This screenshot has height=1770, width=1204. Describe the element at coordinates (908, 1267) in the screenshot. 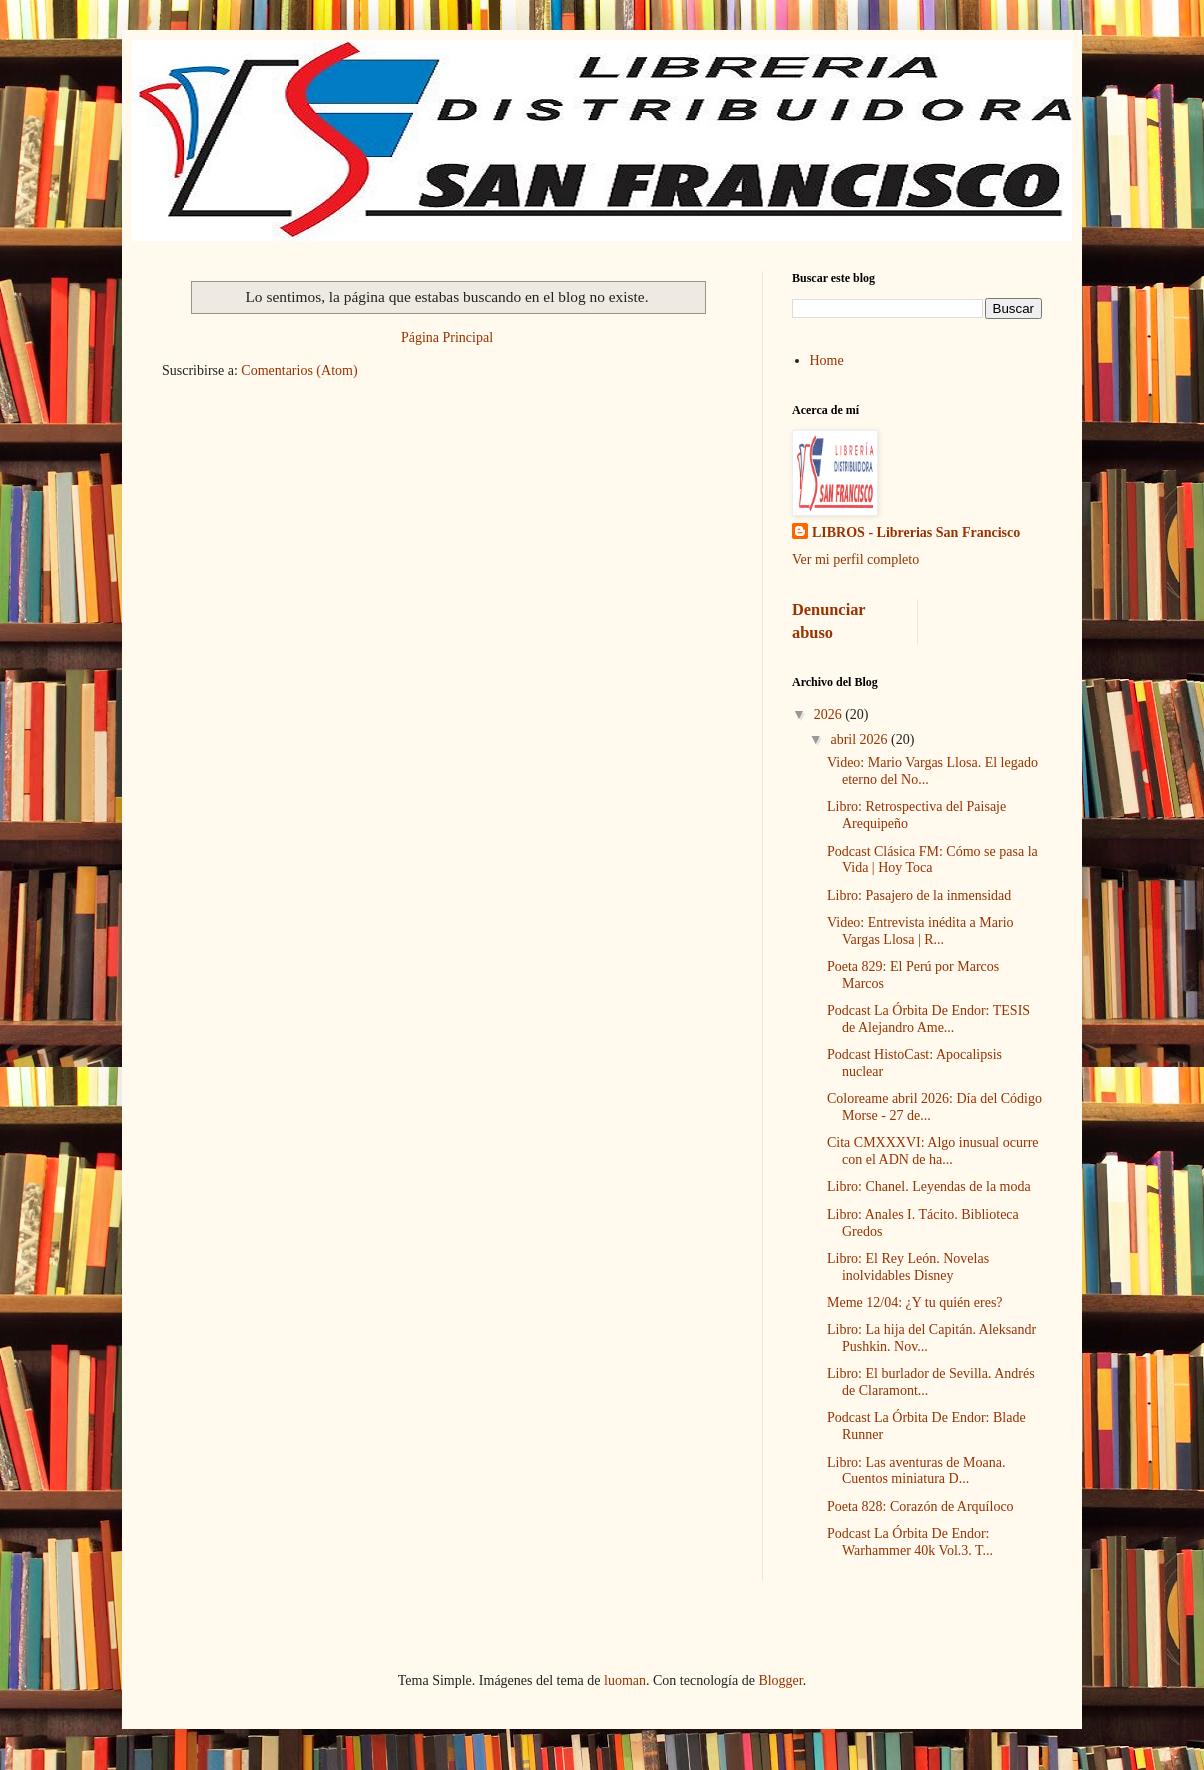

I see `Libro: El Rey León. Novelas inolvidables Disney` at that location.